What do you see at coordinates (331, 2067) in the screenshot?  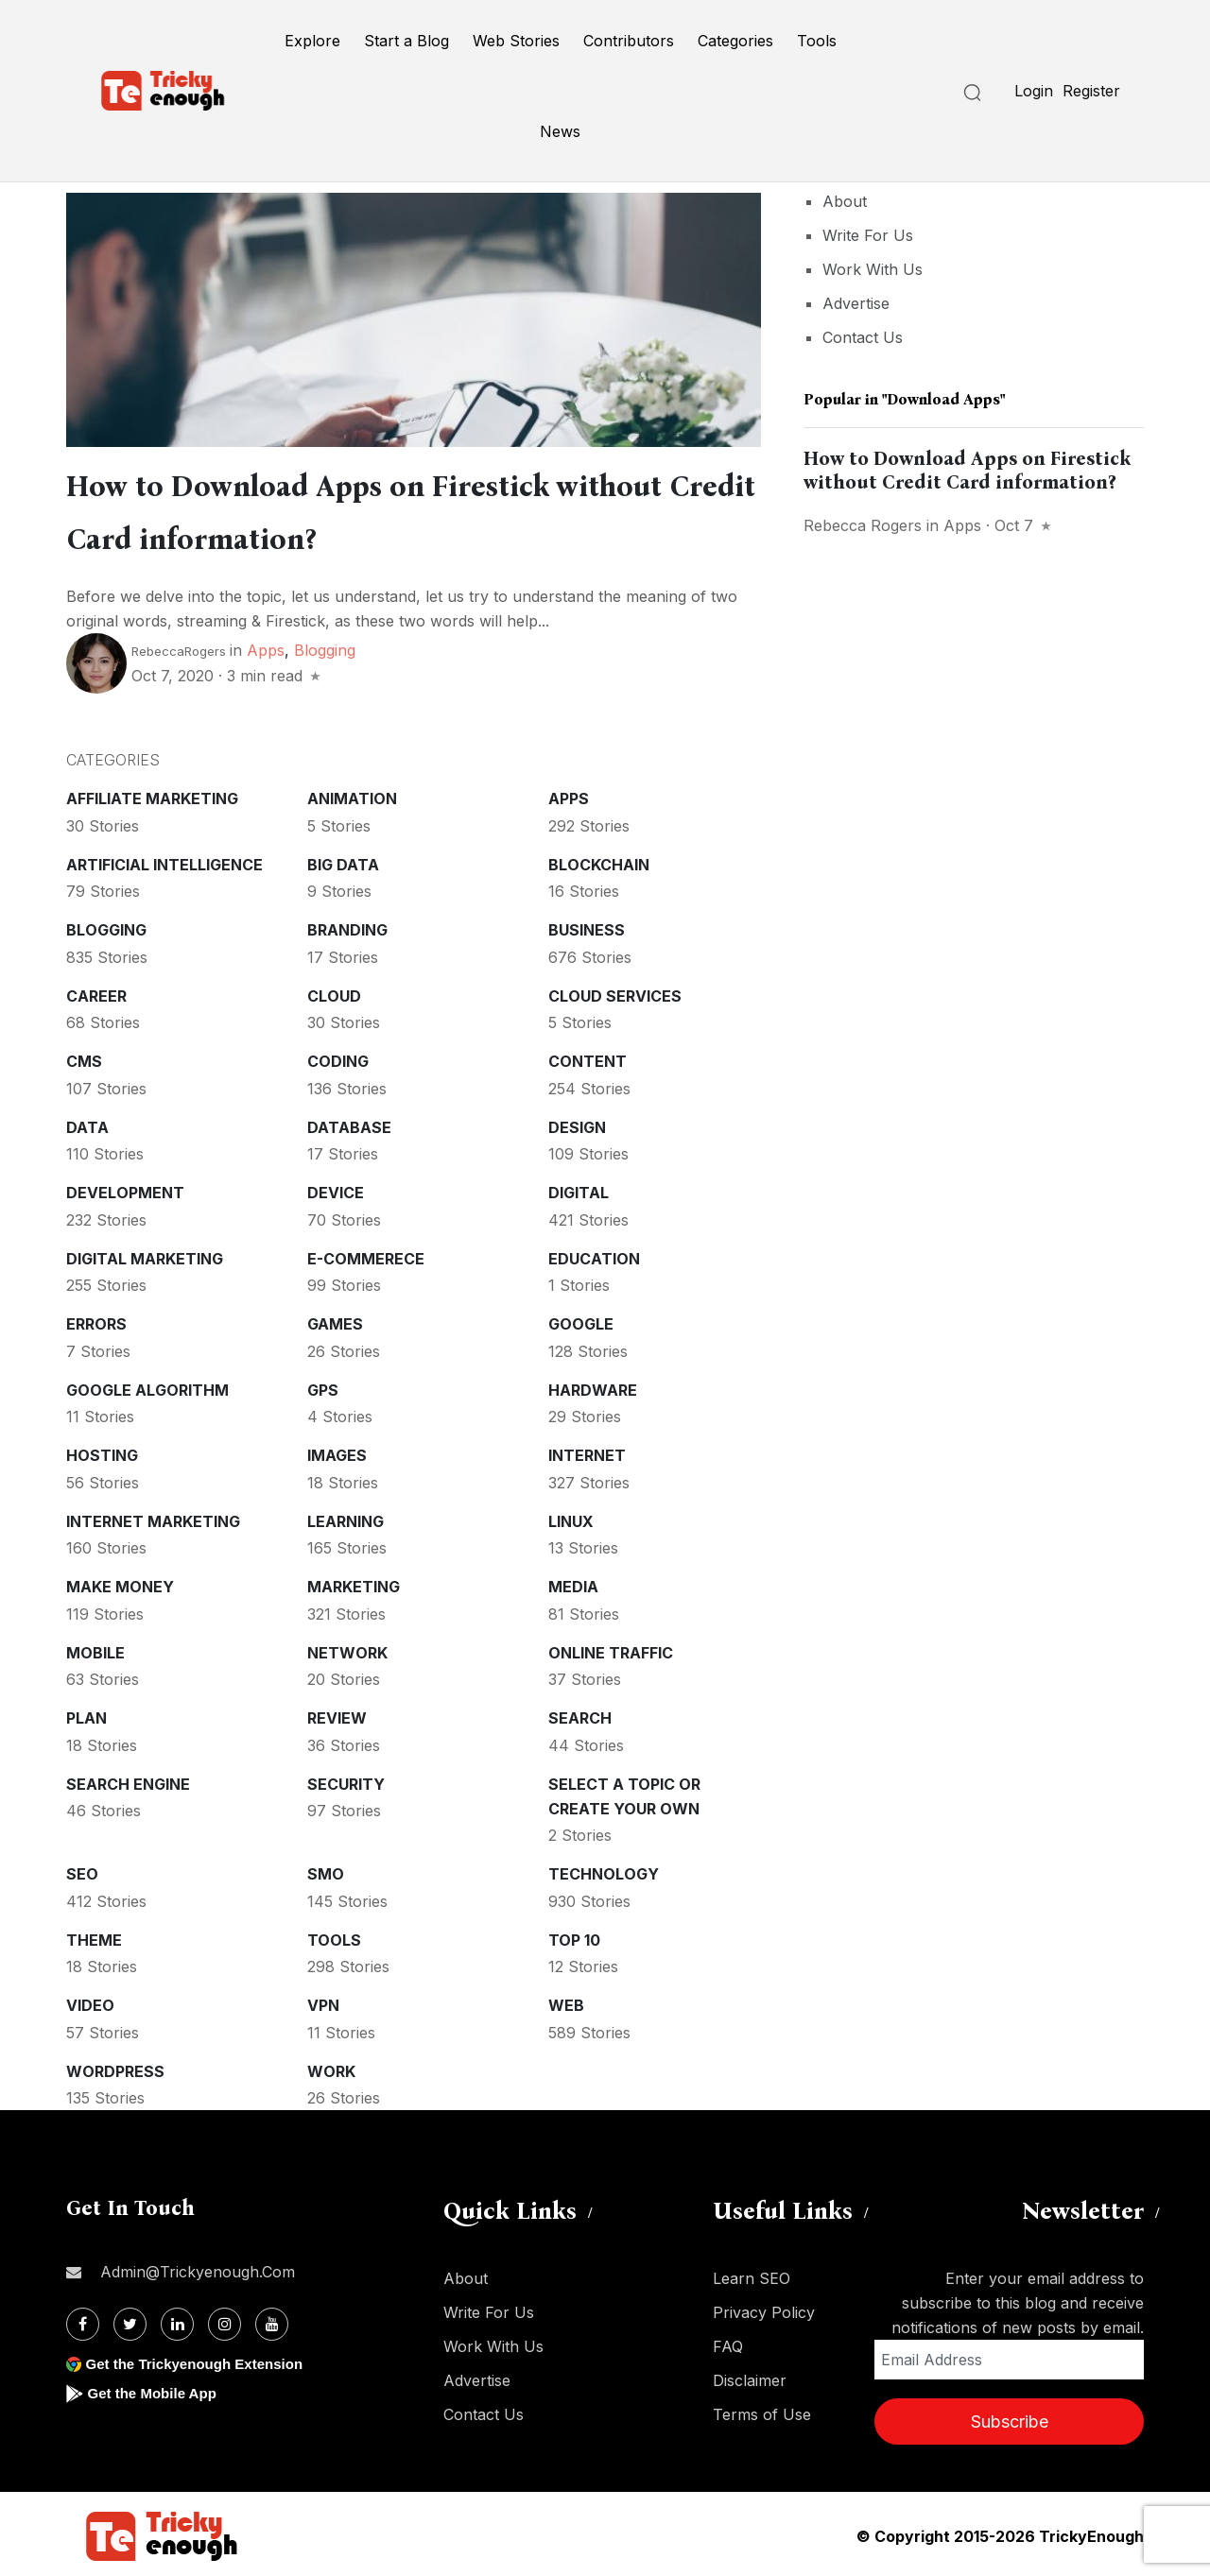 I see `Work` at bounding box center [331, 2067].